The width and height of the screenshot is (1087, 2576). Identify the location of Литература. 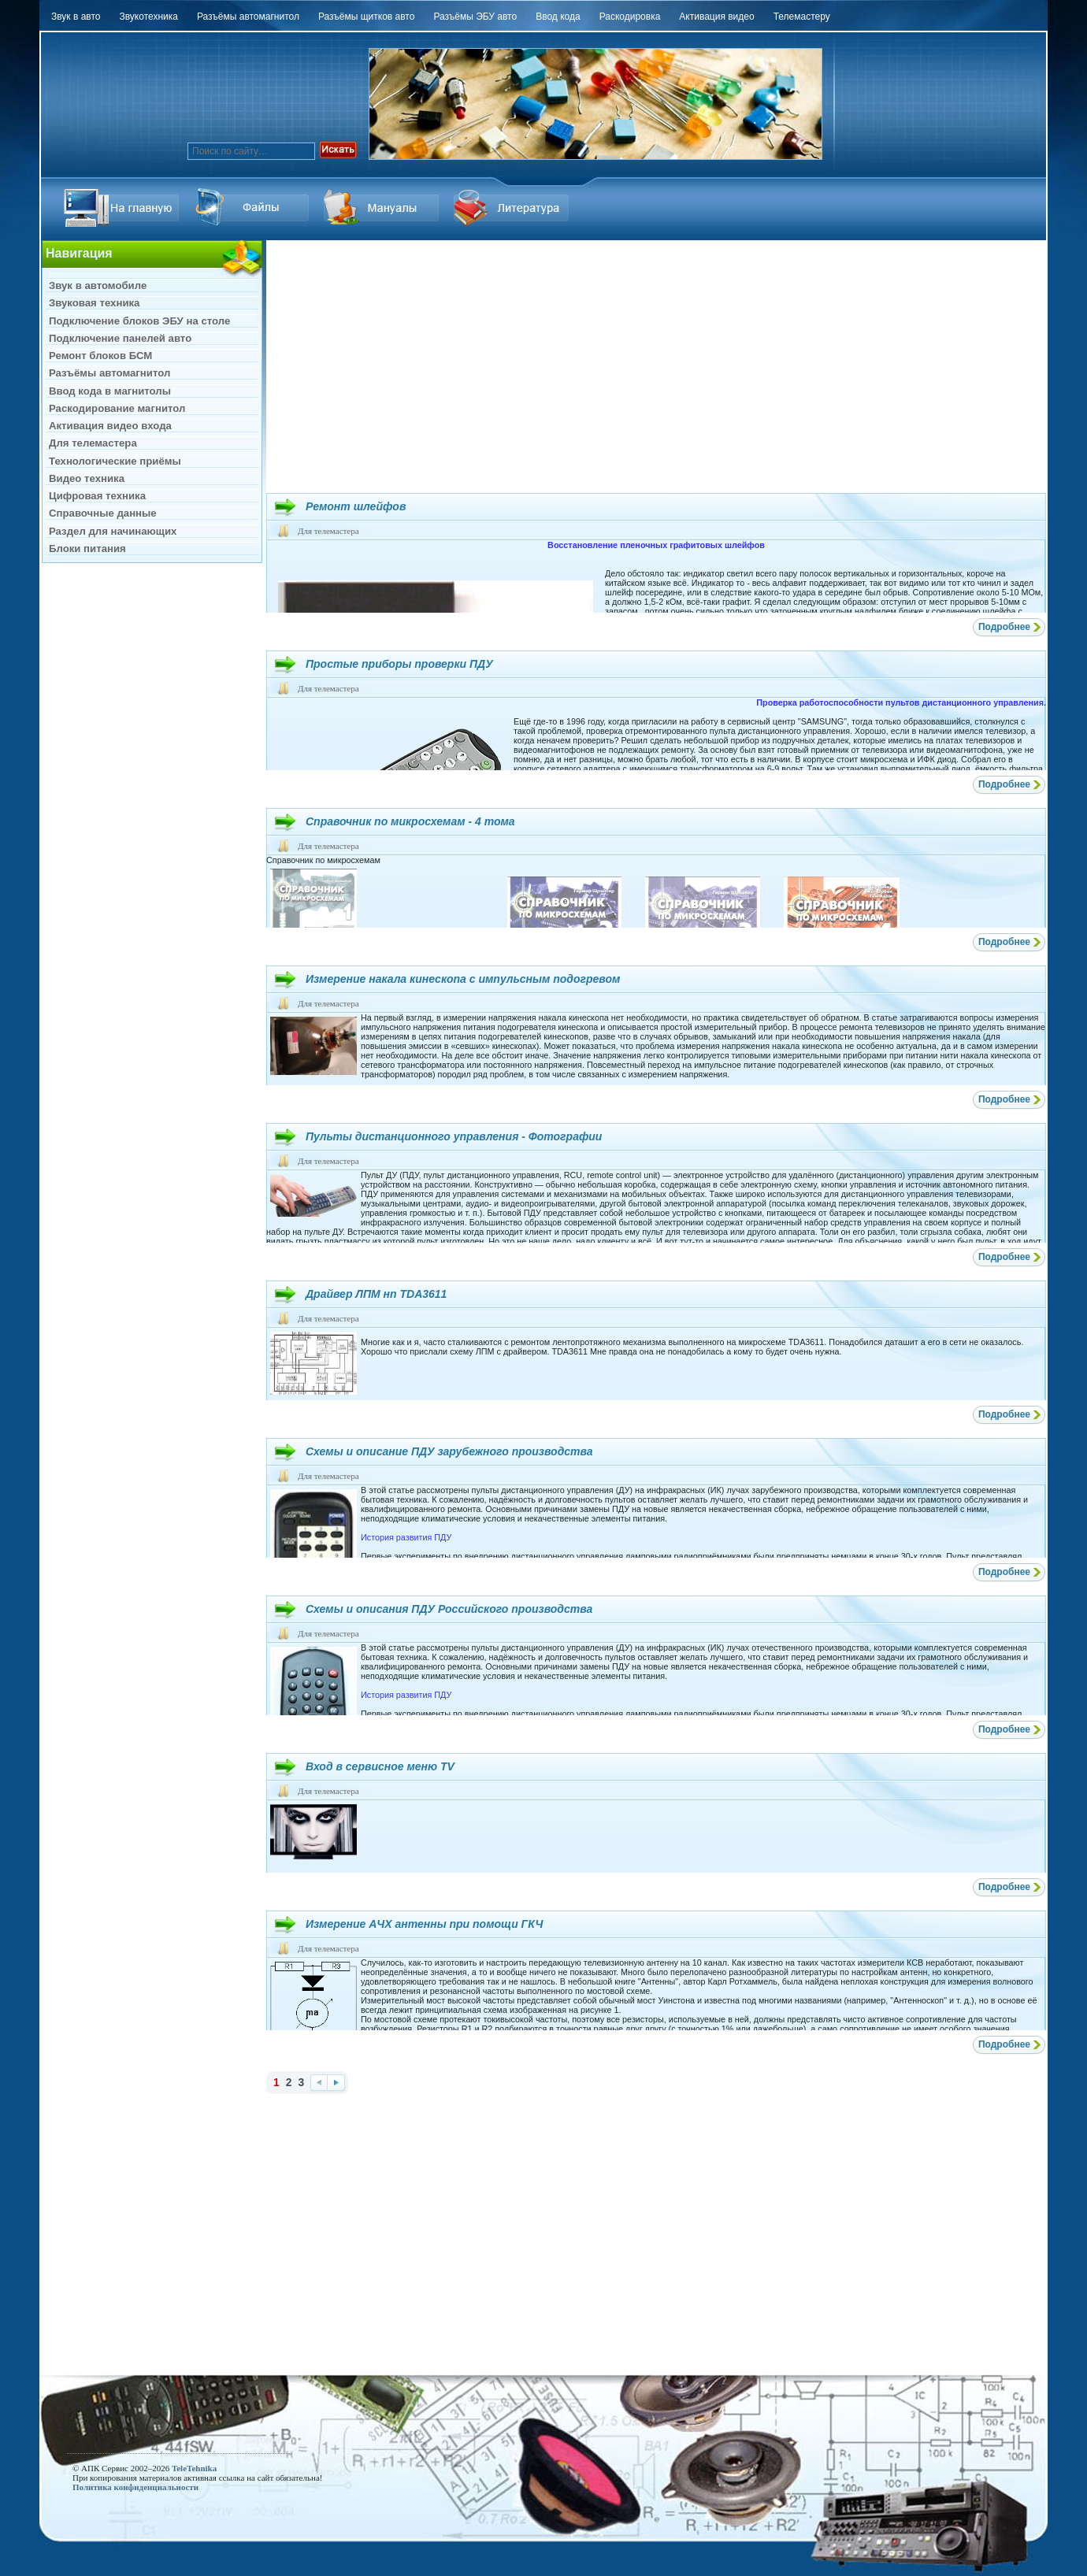
(513, 207).